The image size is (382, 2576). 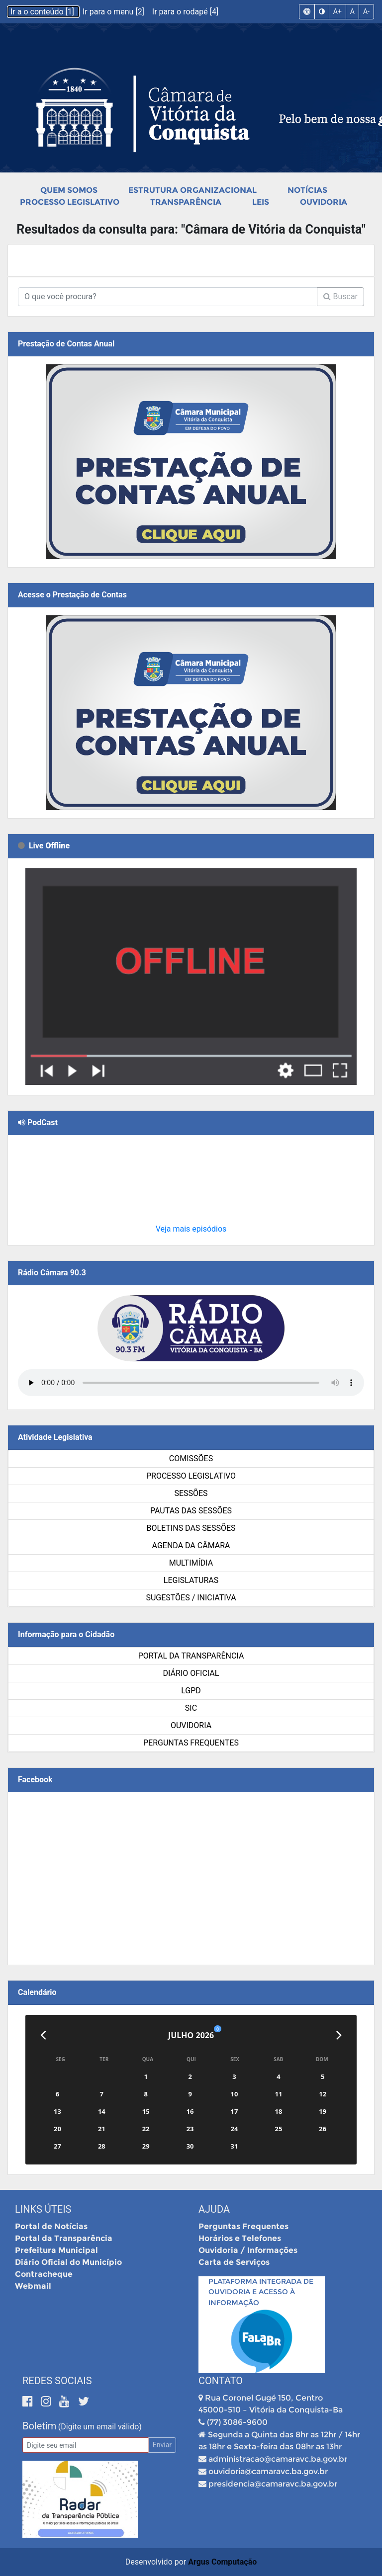 What do you see at coordinates (191, 1742) in the screenshot?
I see `Perguntas Frequentes` at bounding box center [191, 1742].